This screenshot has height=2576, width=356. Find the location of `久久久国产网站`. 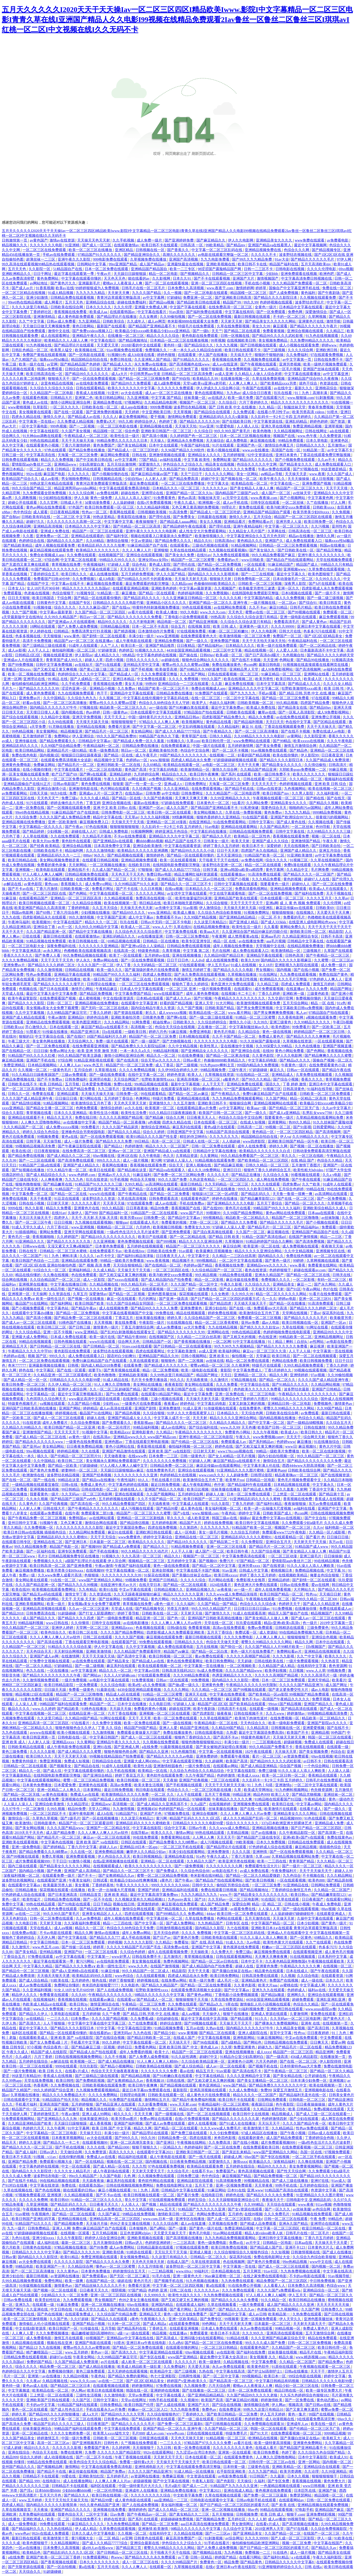

久久久国产网站 is located at coordinates (193, 674).